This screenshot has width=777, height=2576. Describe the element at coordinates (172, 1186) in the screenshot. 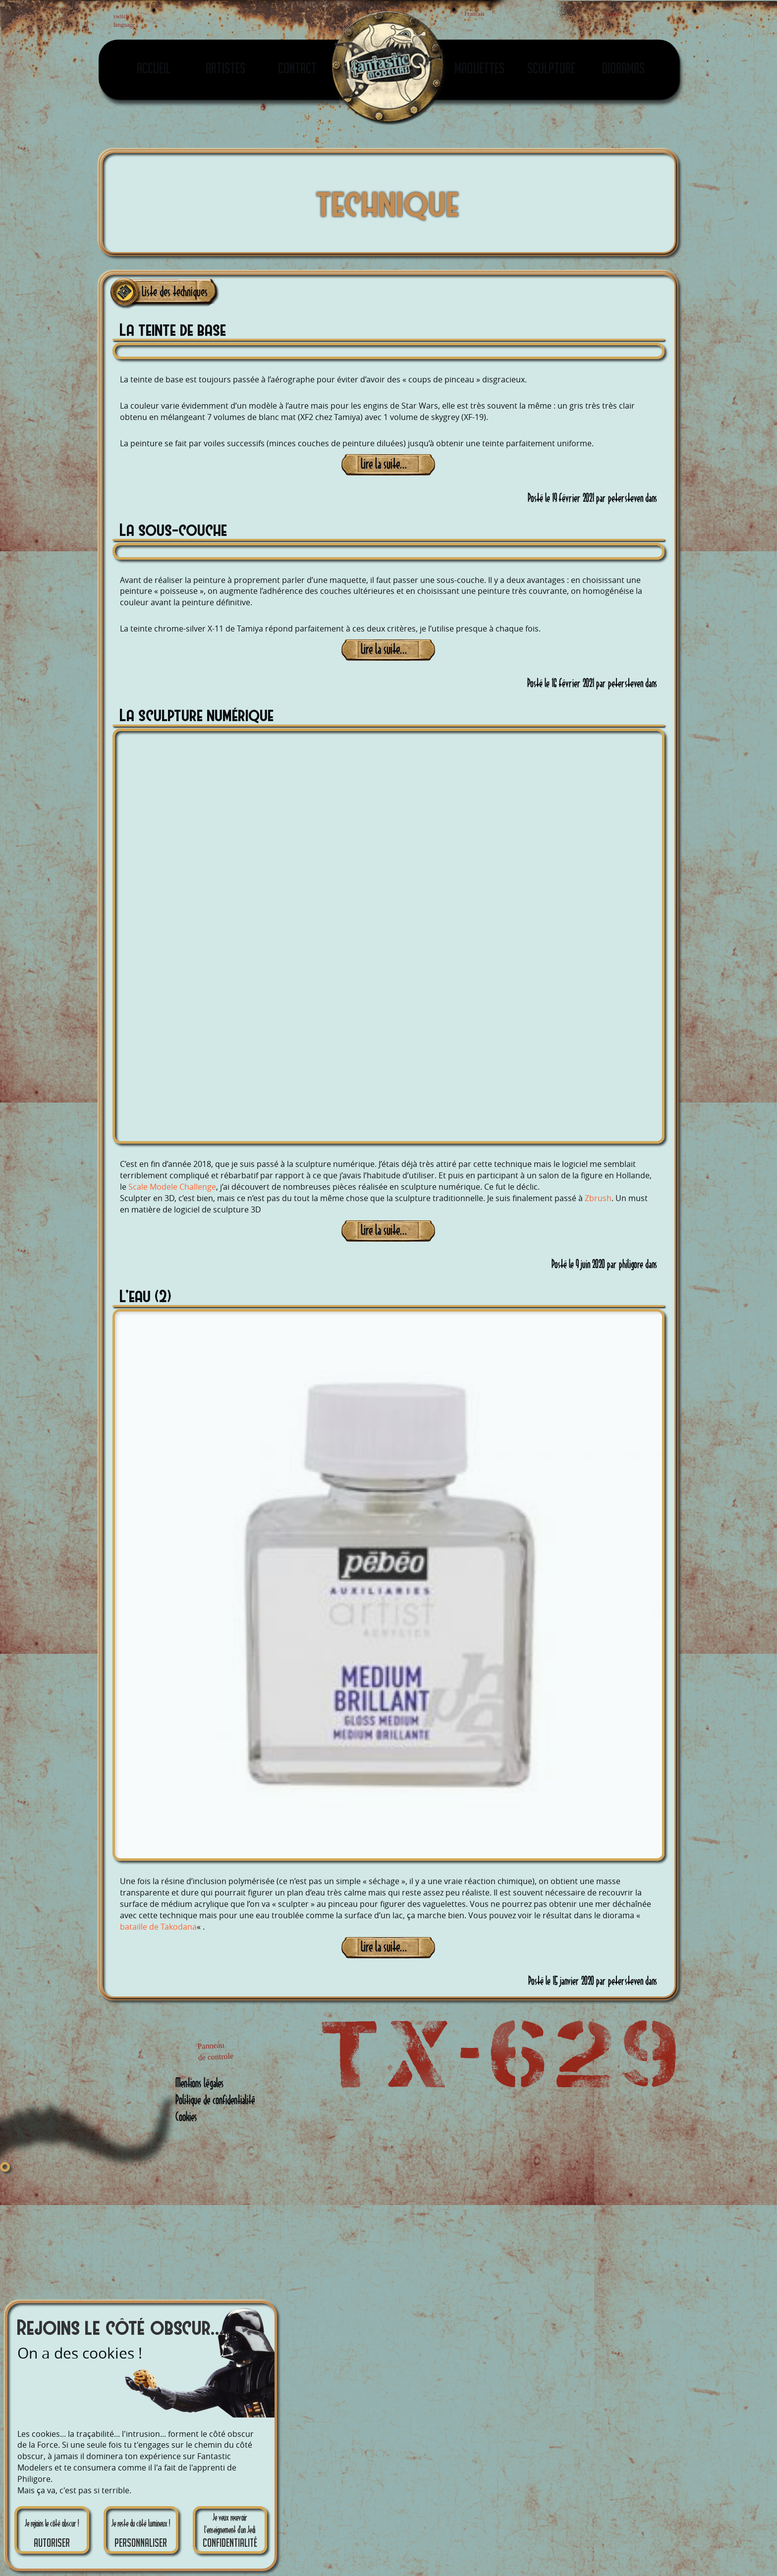

I see `Scale Modele Challenge` at that location.